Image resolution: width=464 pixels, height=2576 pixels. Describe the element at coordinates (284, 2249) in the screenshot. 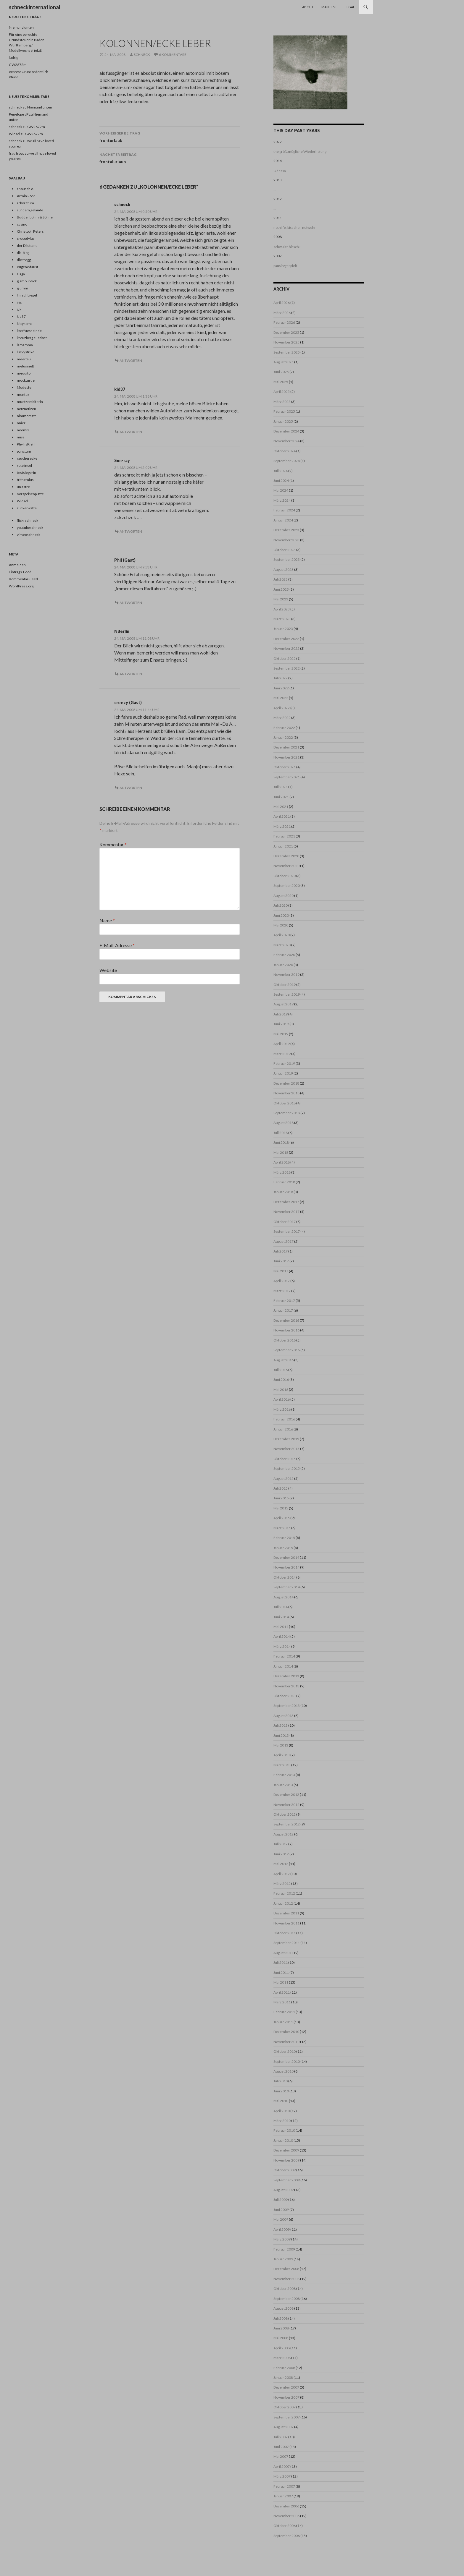

I see `Februar 2009` at that location.